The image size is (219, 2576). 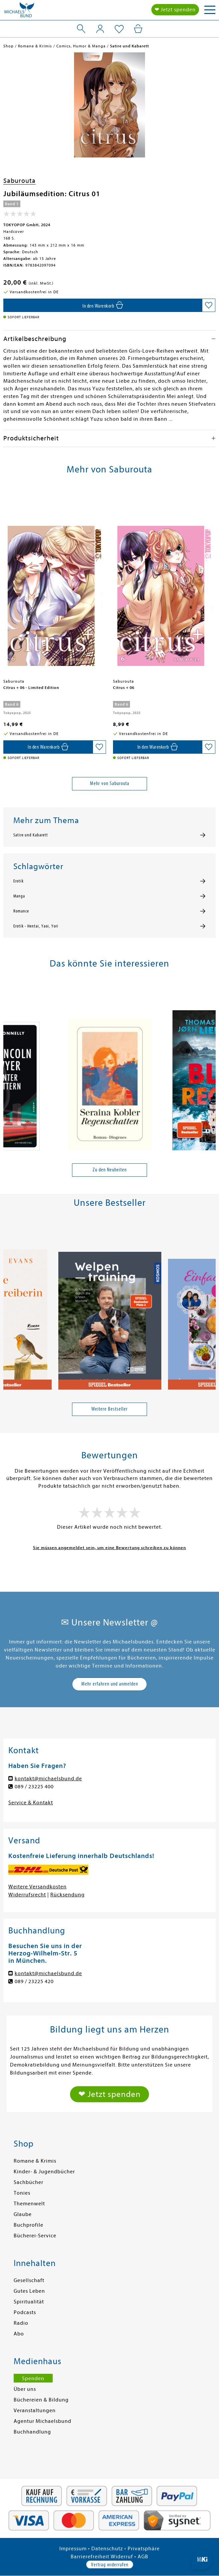 What do you see at coordinates (35, 2236) in the screenshot?
I see `Bücherei-Service` at bounding box center [35, 2236].